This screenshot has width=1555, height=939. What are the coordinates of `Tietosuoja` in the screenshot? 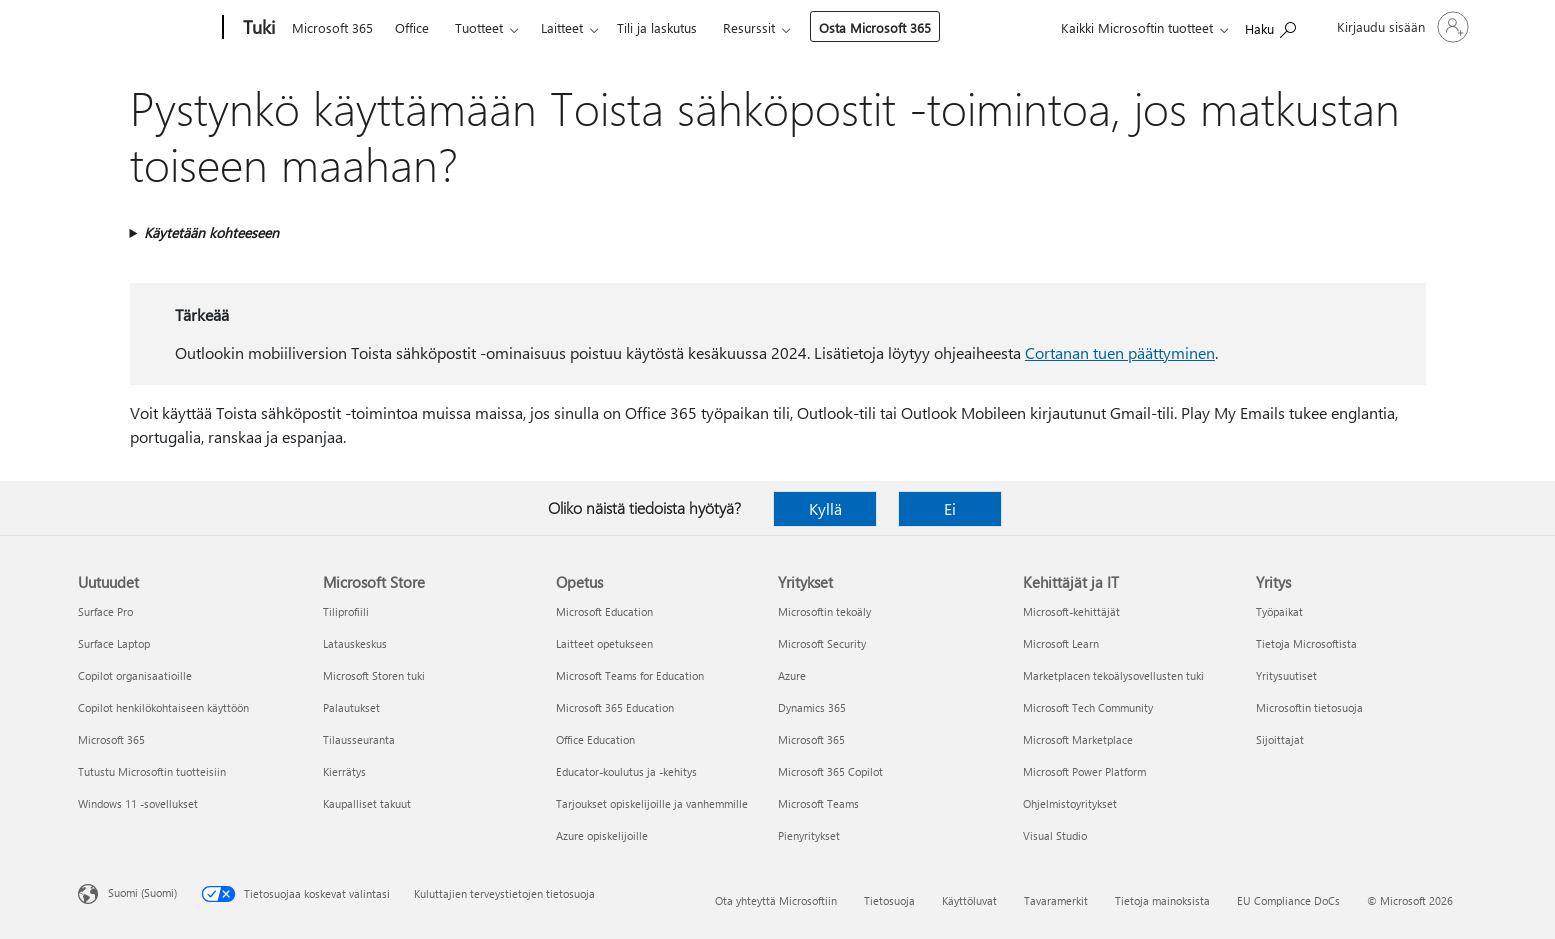 It's located at (889, 900).